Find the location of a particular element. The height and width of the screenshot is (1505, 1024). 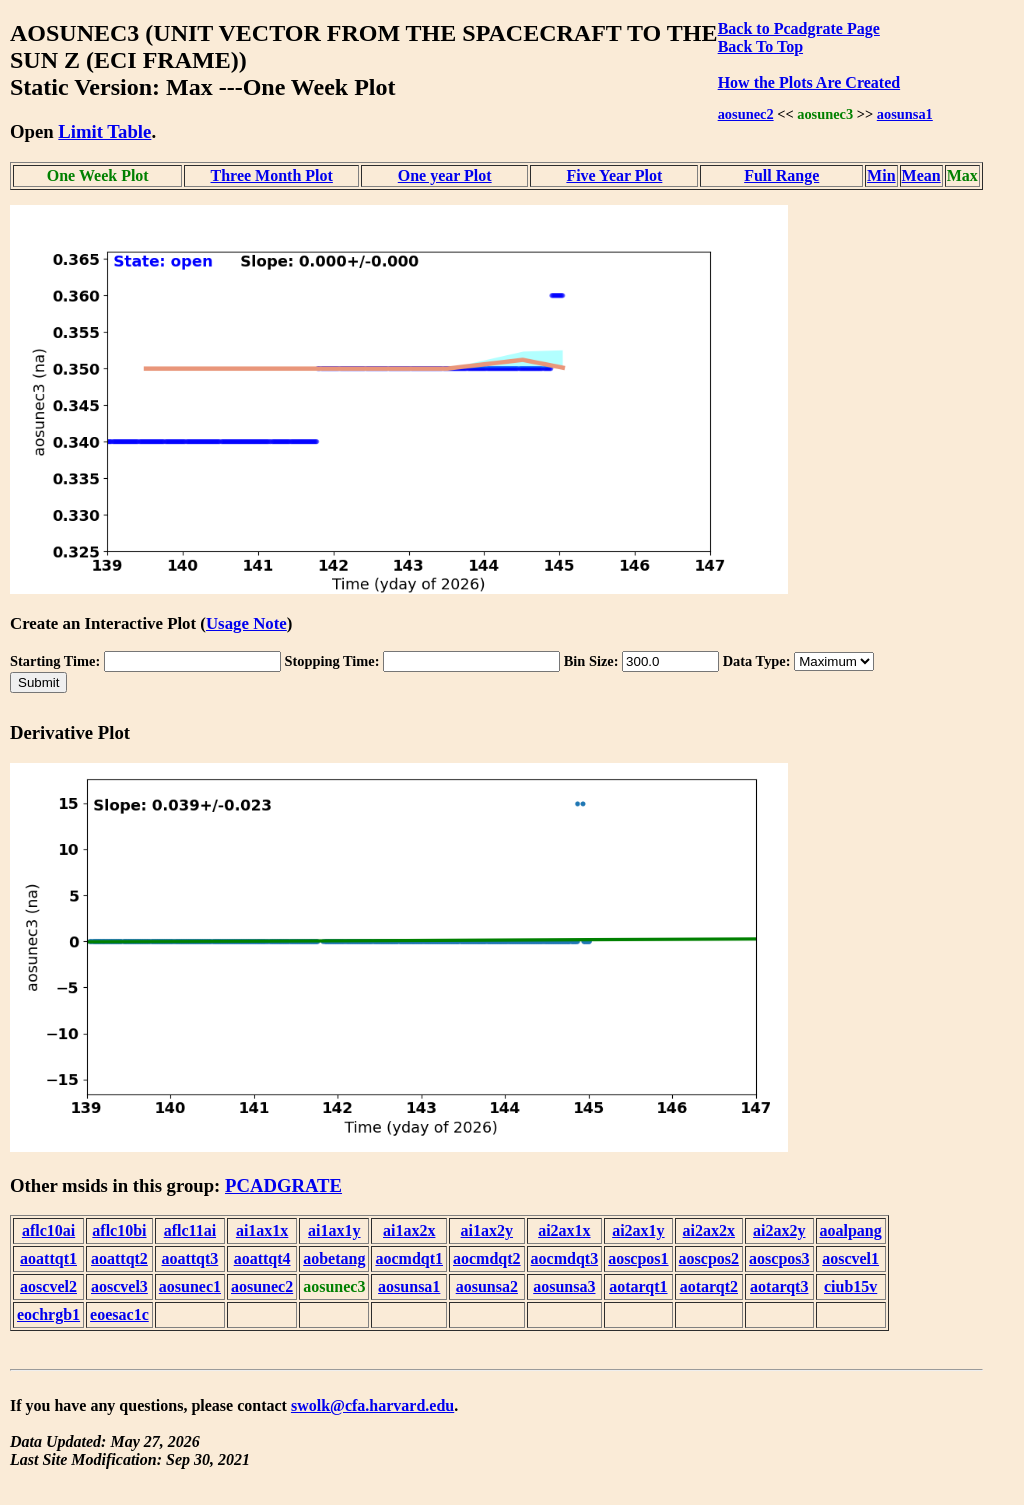

eoesac1c is located at coordinates (119, 1314).